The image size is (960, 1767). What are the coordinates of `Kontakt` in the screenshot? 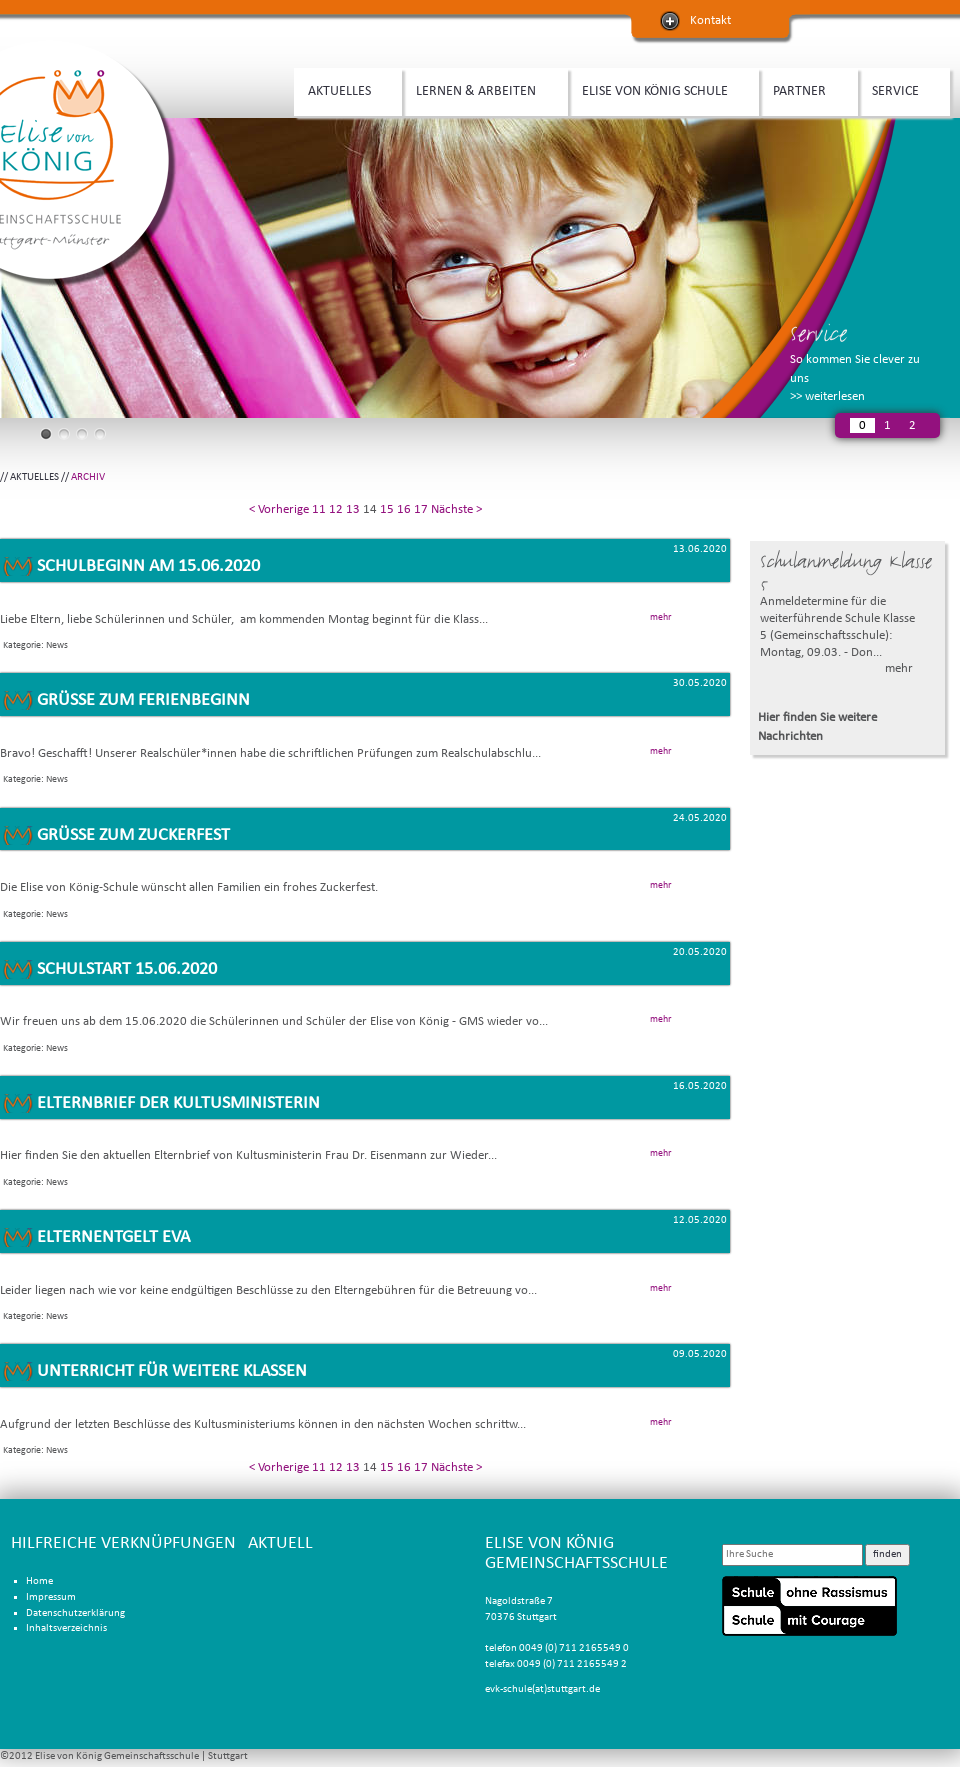 It's located at (710, 20).